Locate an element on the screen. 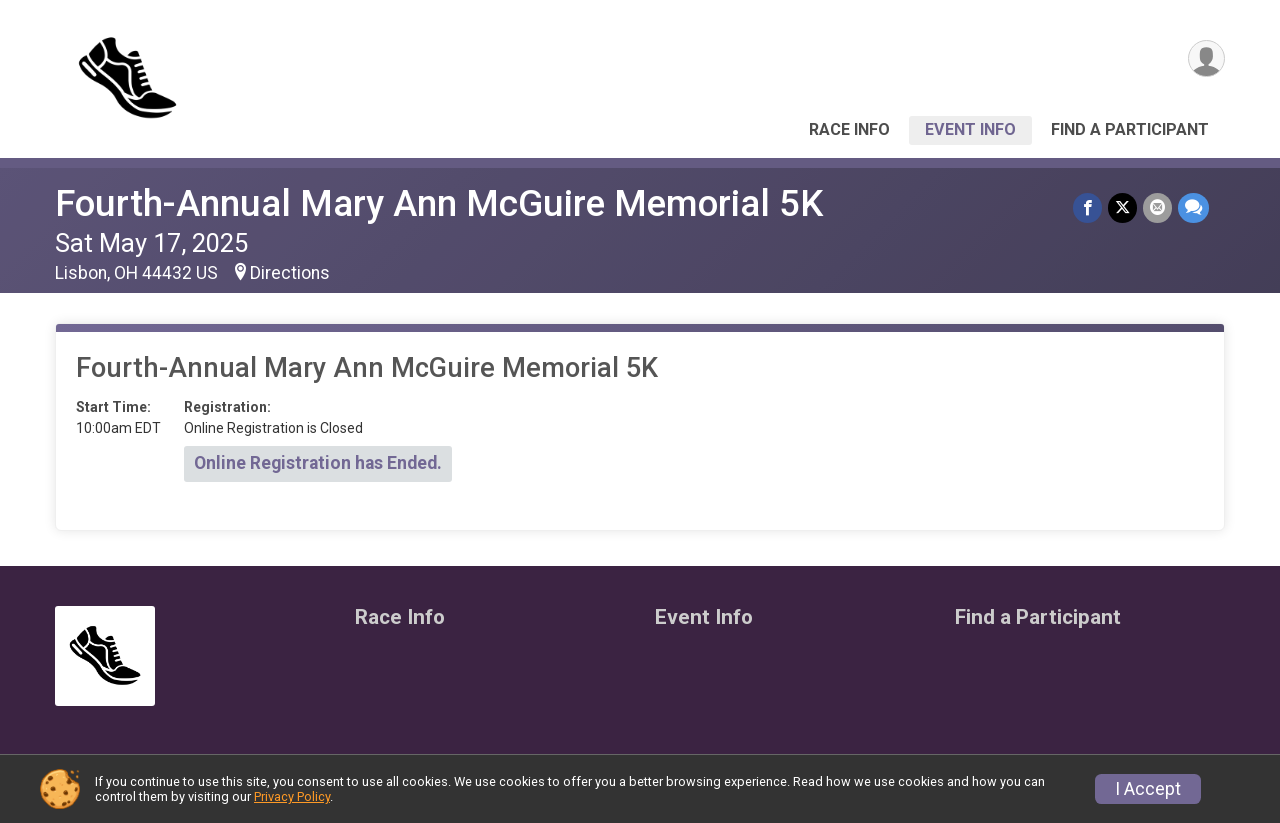 This screenshot has height=823, width=1280. Race Info is located at coordinates (849, 129).